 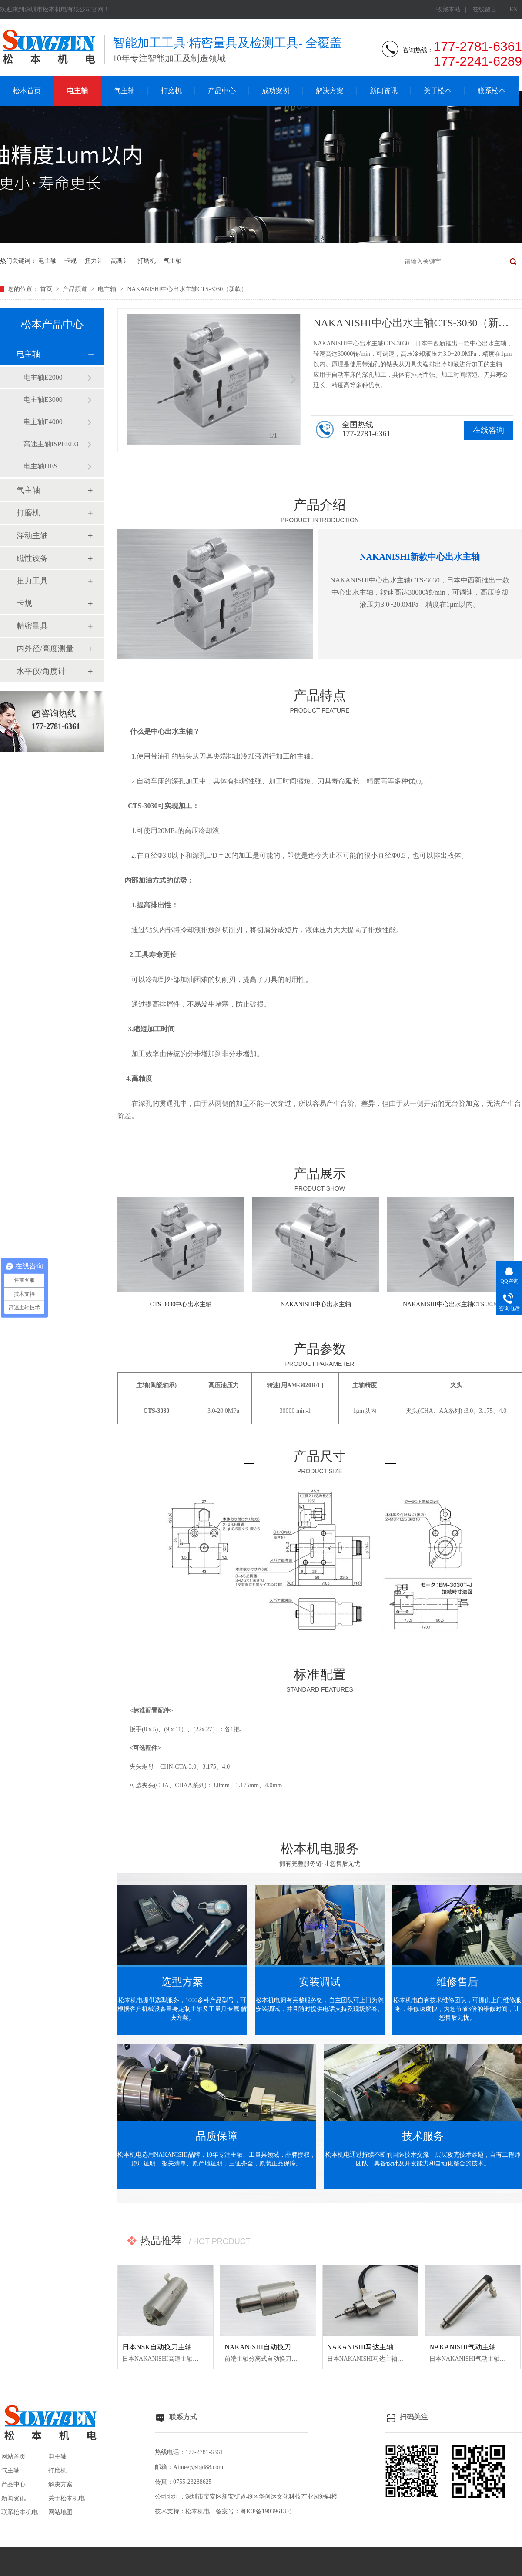 What do you see at coordinates (120, 261) in the screenshot?
I see `高斯计` at bounding box center [120, 261].